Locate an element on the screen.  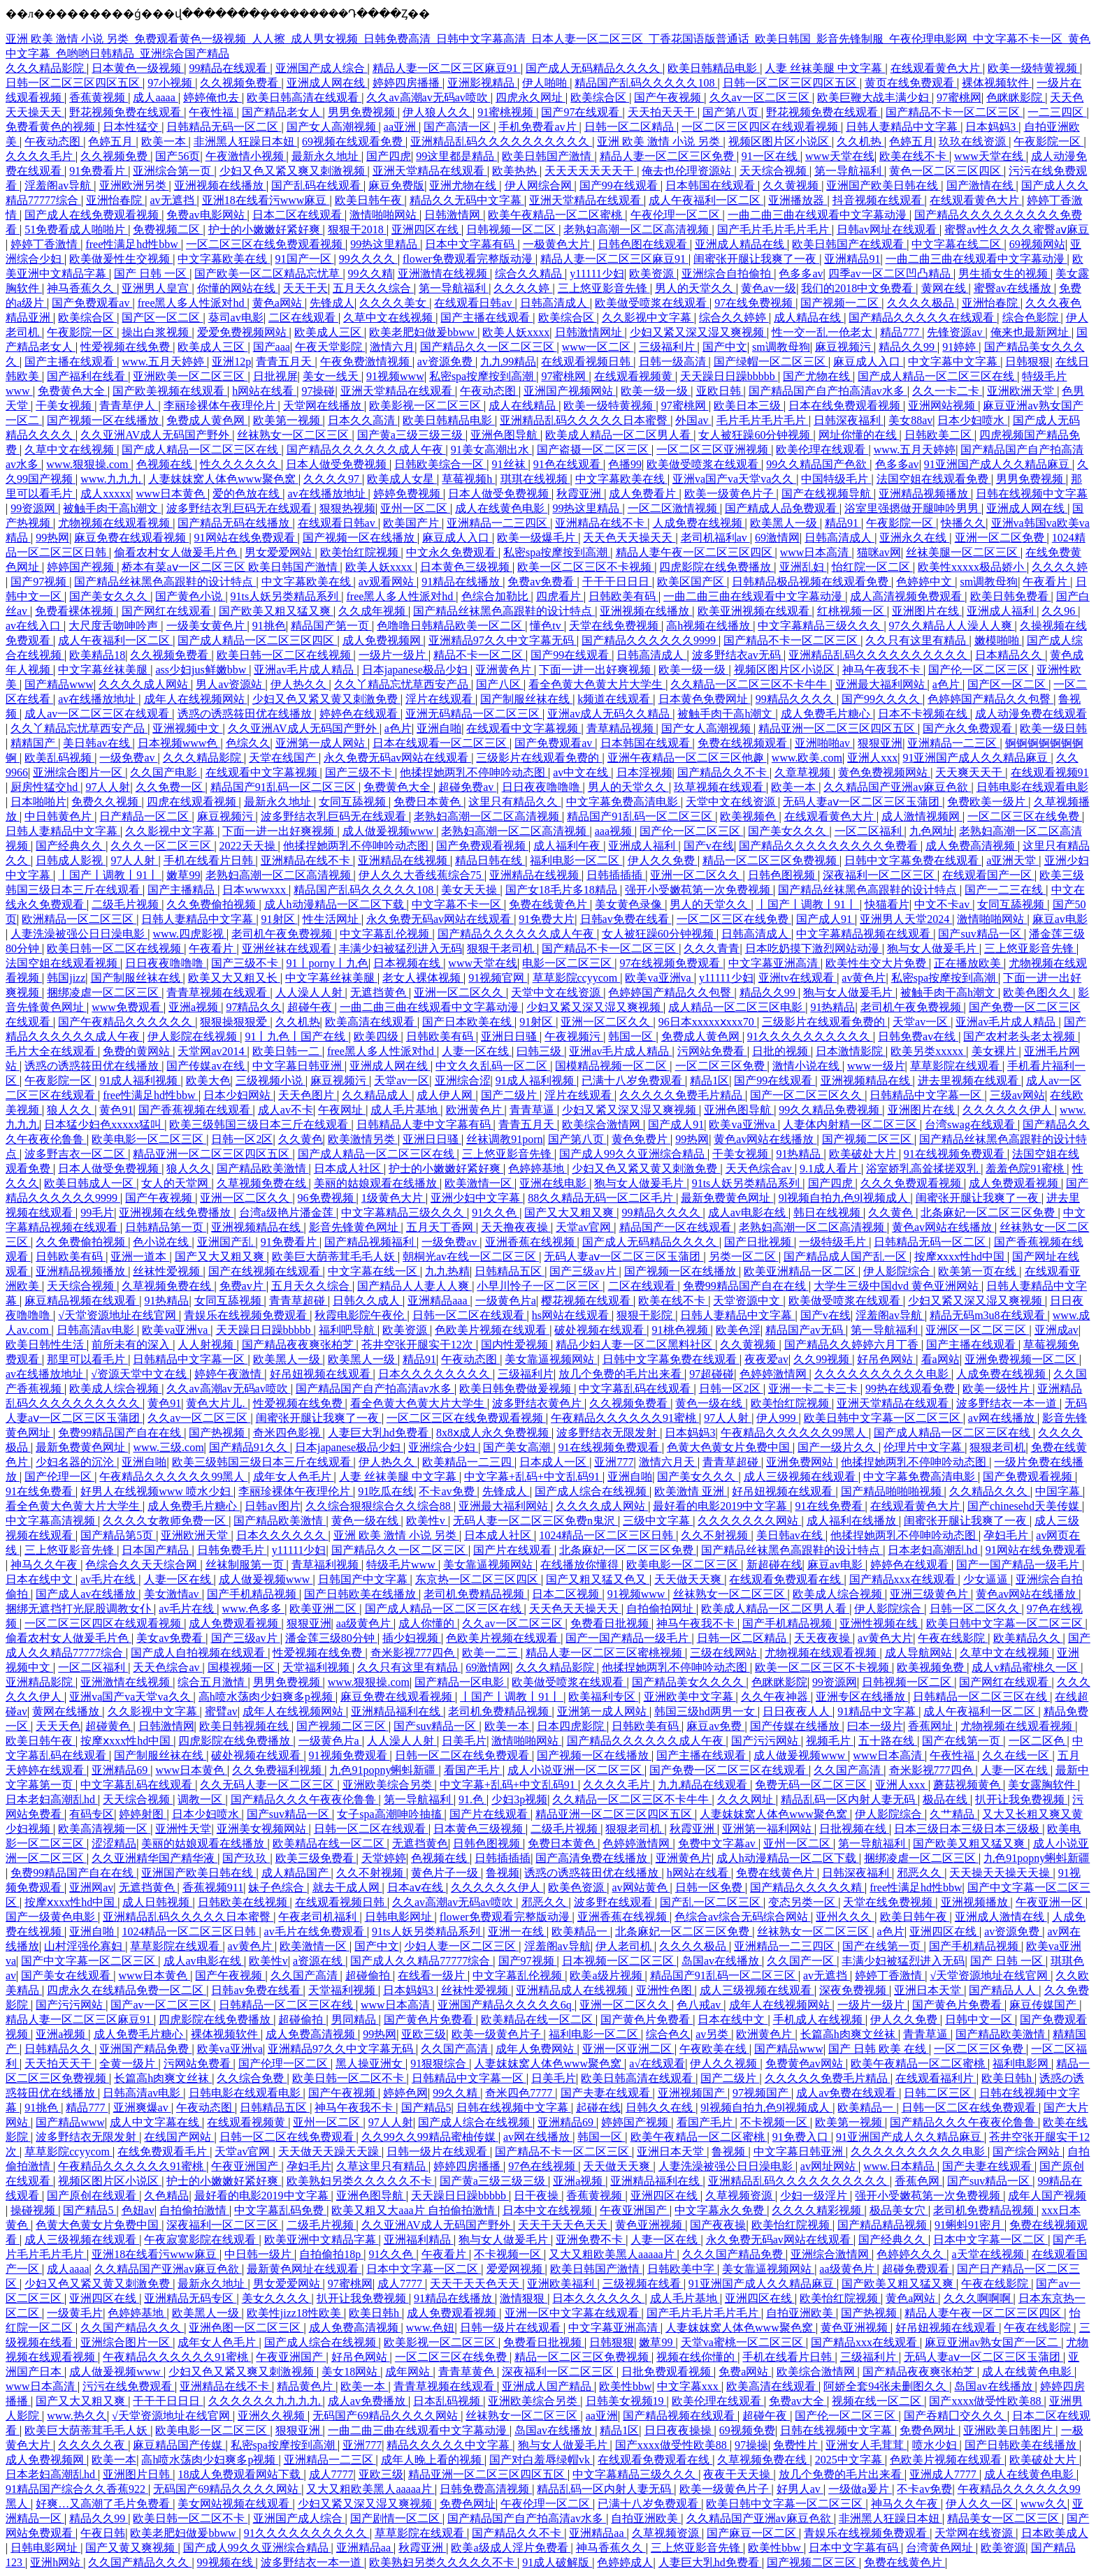
国产精品成人国产乱一区 is located at coordinates (846, 1256).